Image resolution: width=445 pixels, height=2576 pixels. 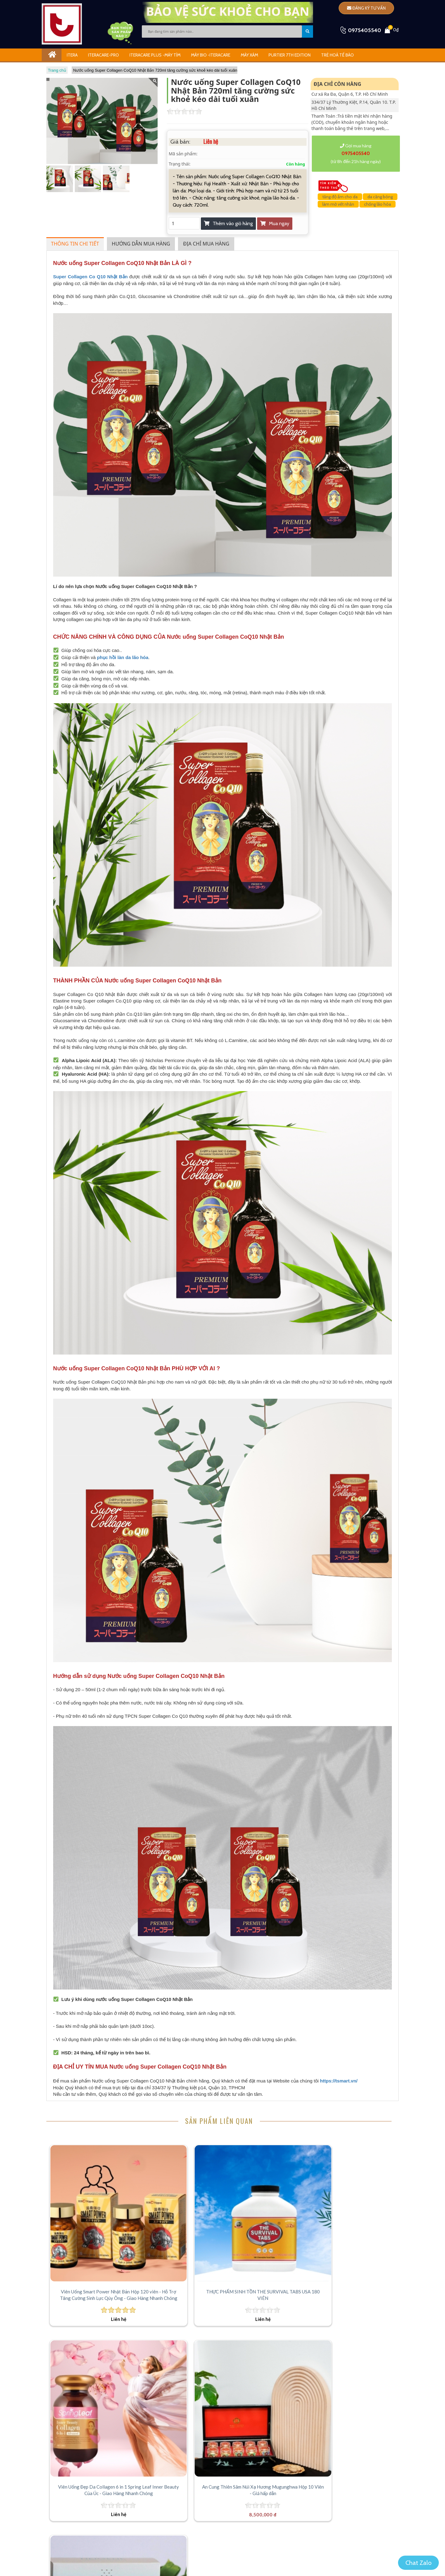 What do you see at coordinates (249, 55) in the screenshot?
I see `Máy Xám` at bounding box center [249, 55].